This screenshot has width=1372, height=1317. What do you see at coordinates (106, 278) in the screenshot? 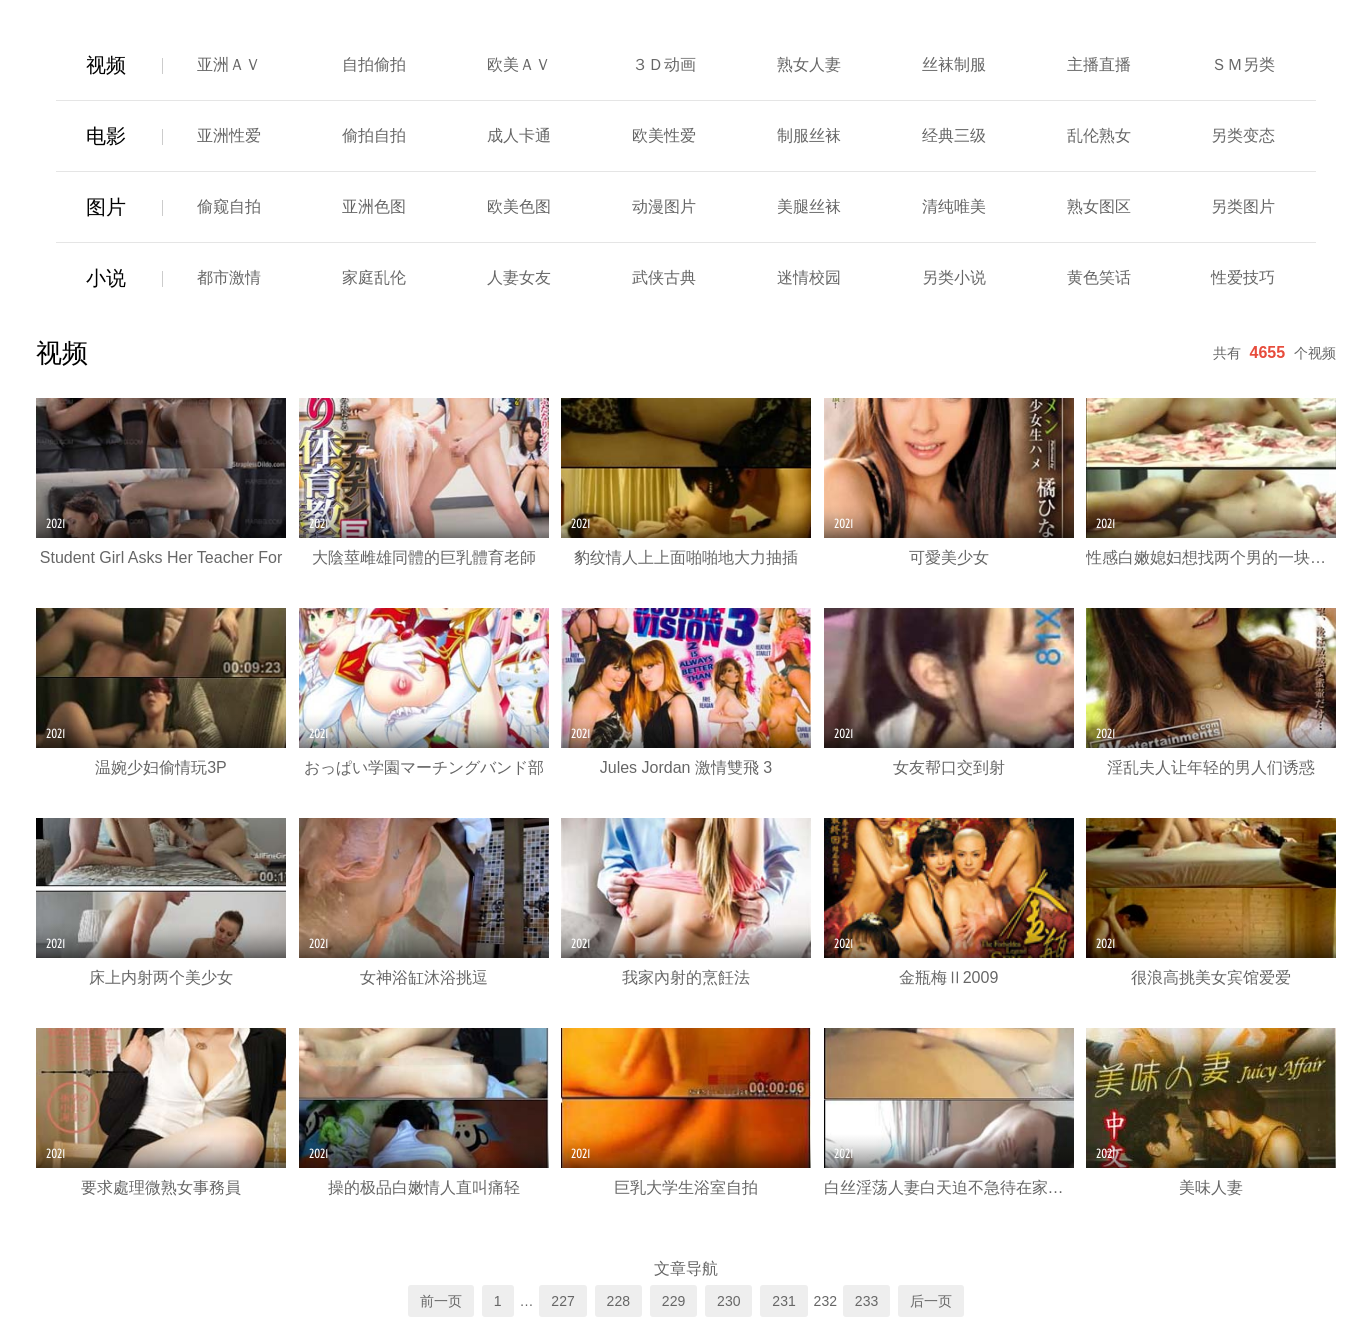
I see `小说` at bounding box center [106, 278].